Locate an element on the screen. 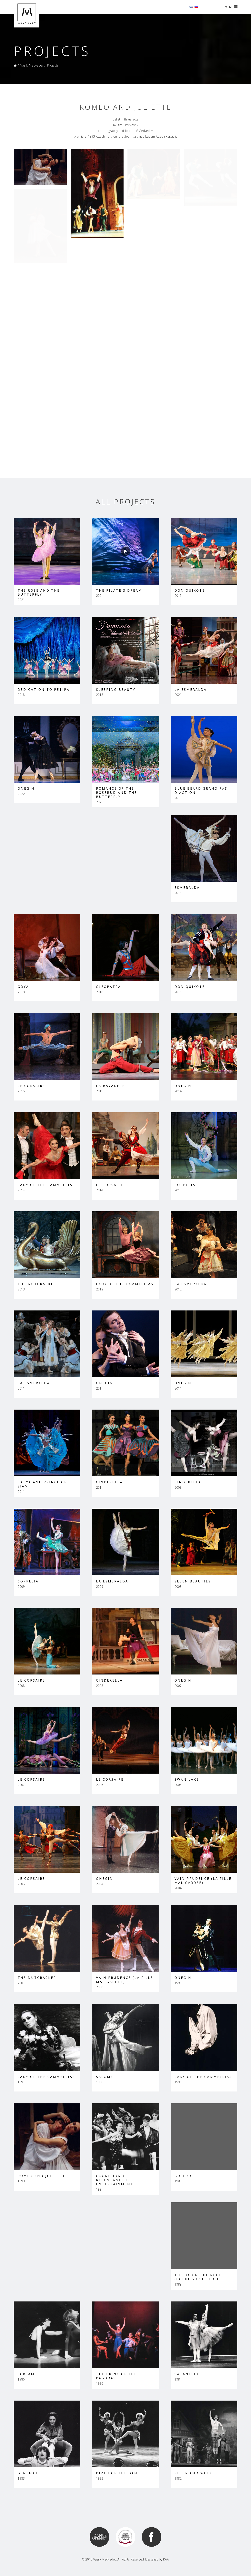 The width and height of the screenshot is (251, 2576). The Princ of the Pagodas is located at coordinates (116, 2376).